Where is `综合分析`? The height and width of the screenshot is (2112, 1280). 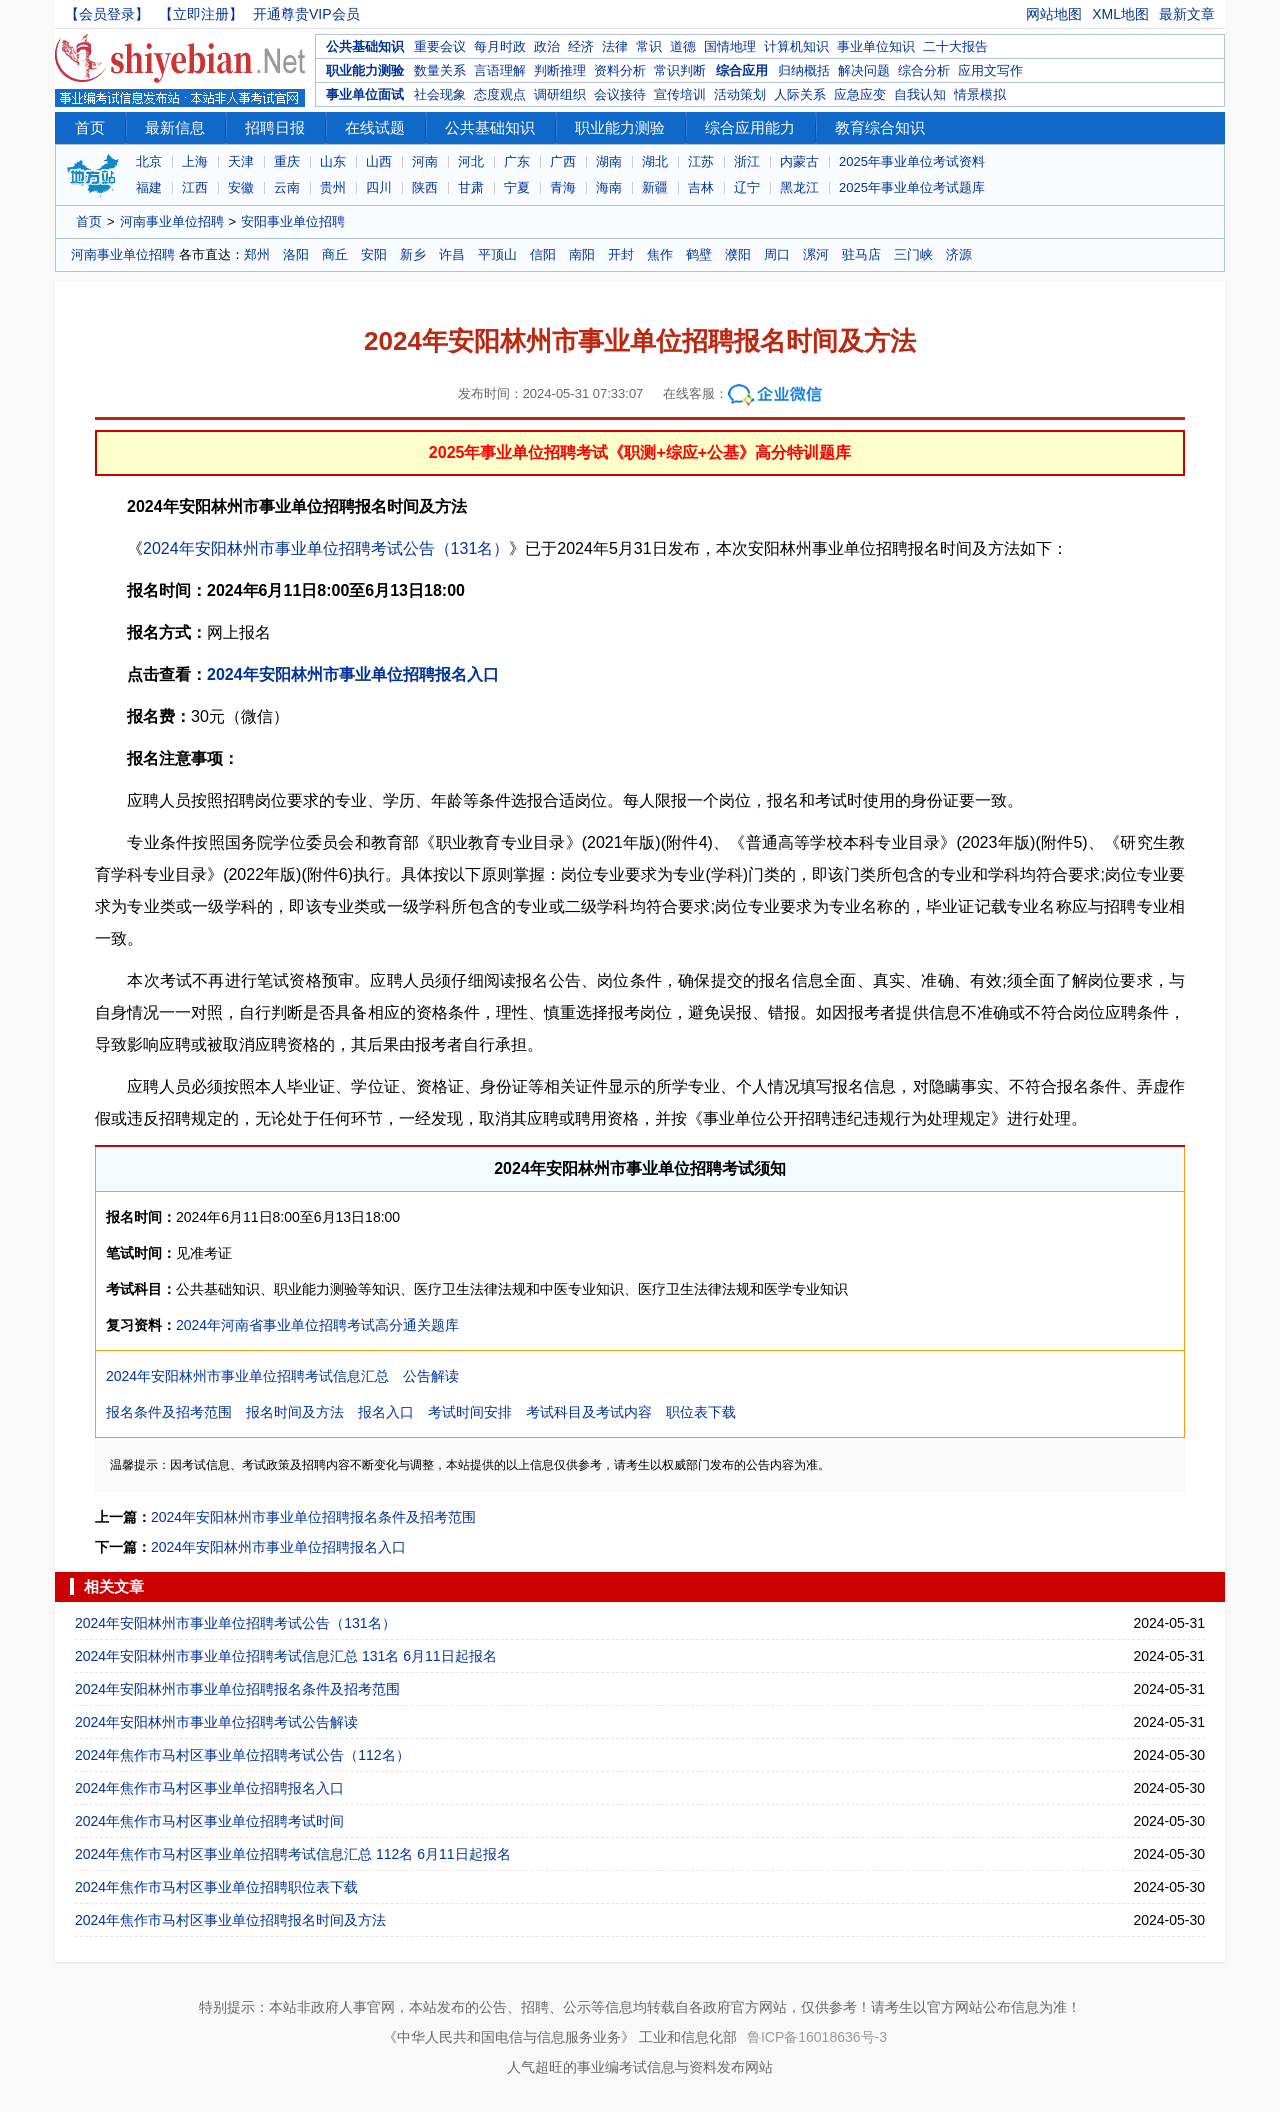
综合分析 is located at coordinates (924, 70).